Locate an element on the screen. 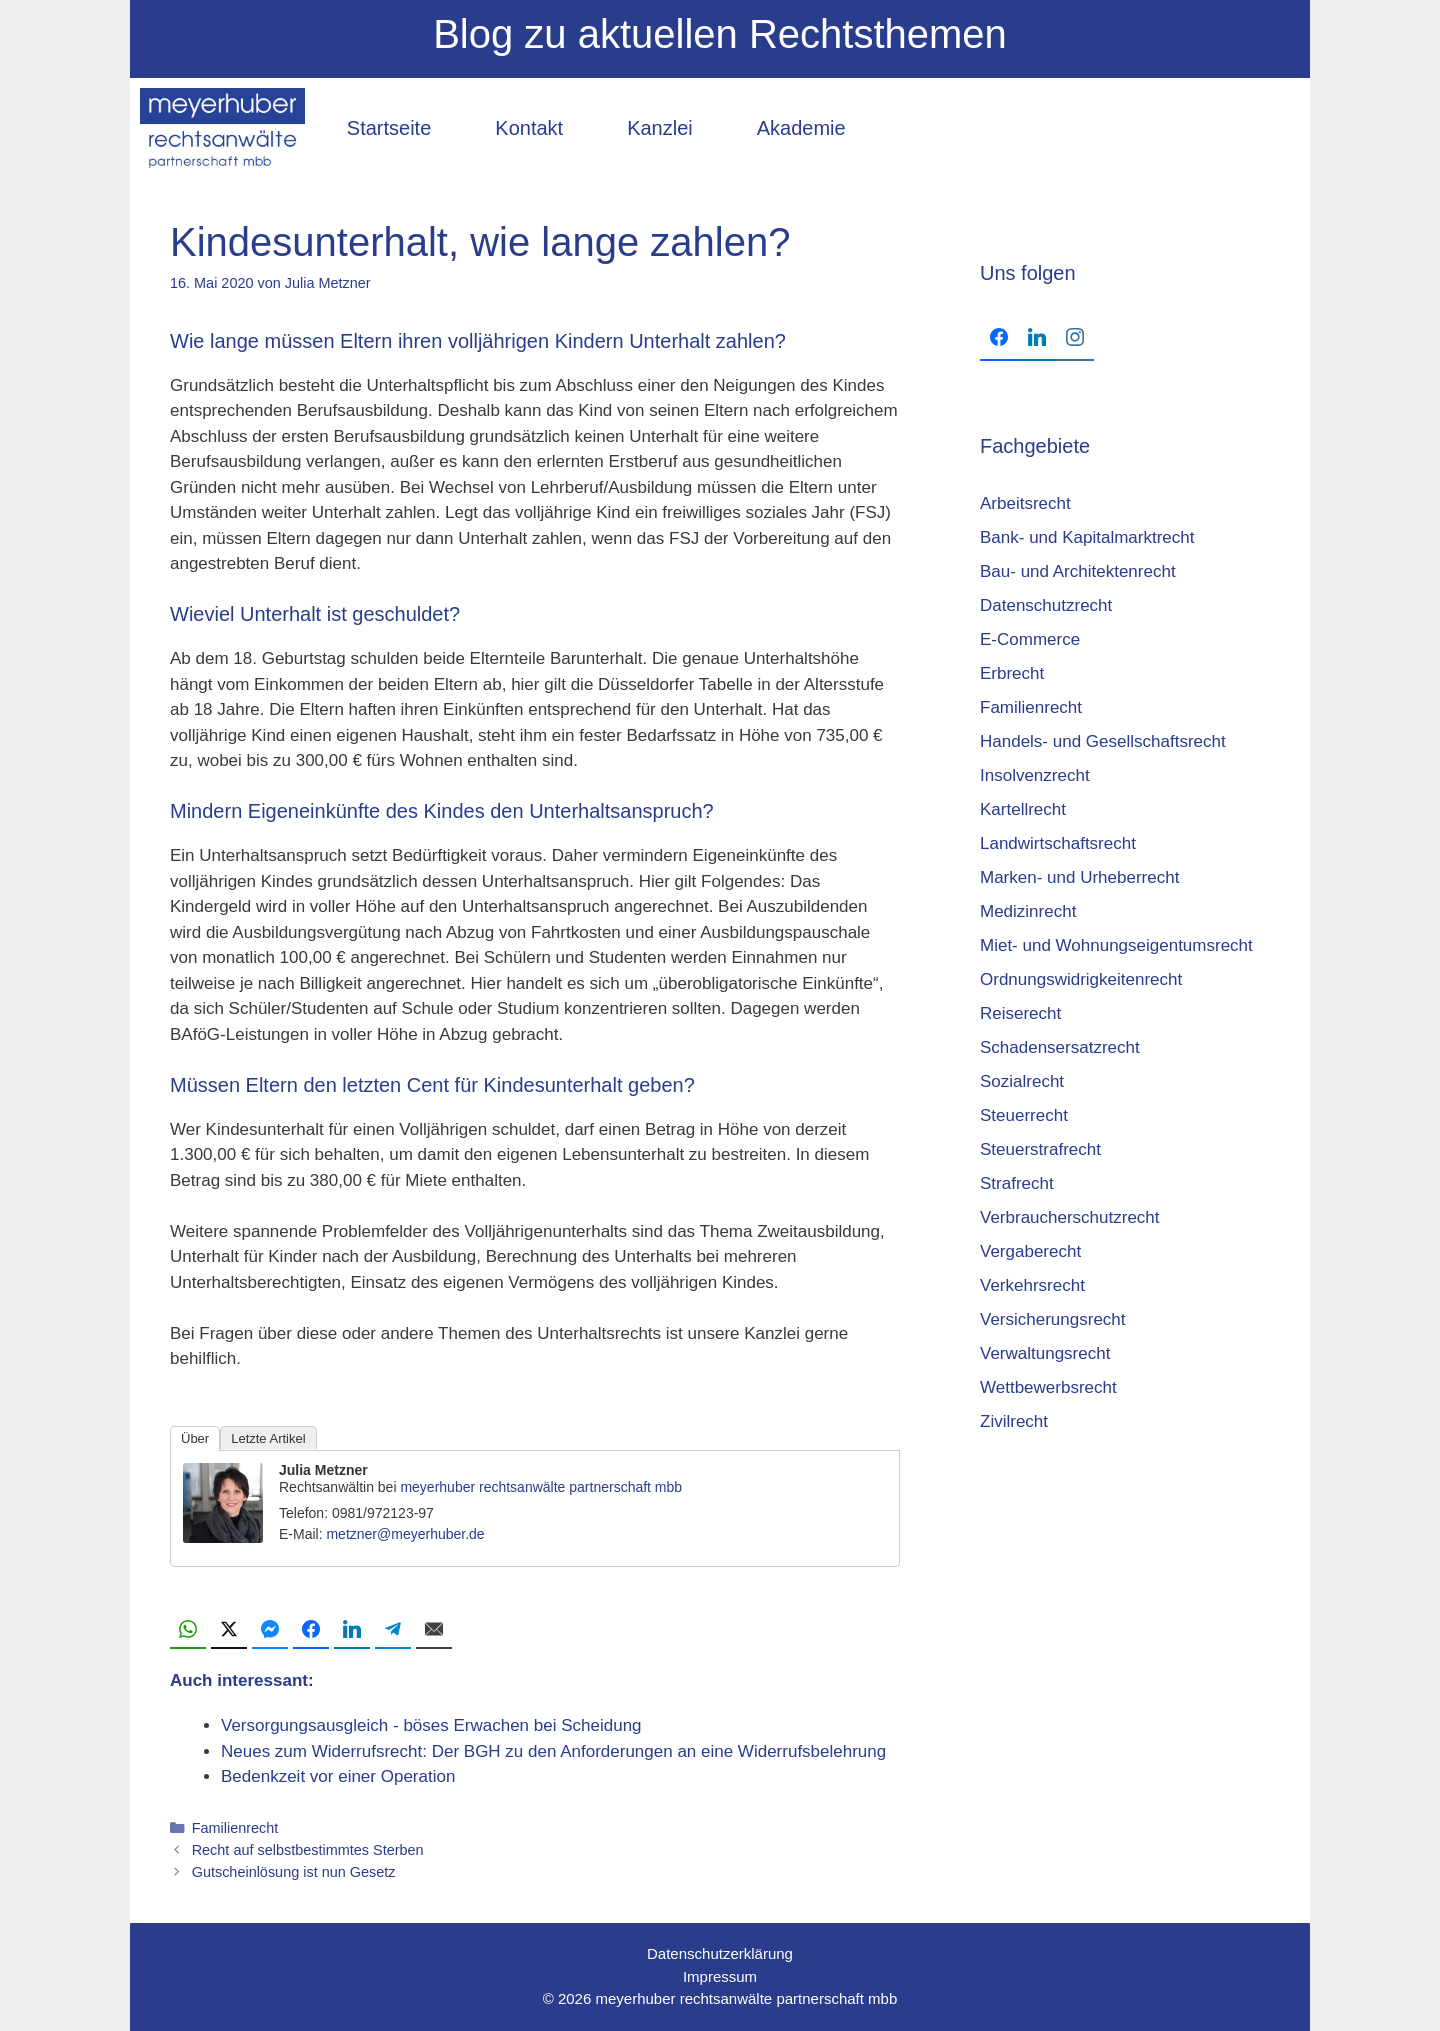  Verkehrsrecht is located at coordinates (1032, 1285).